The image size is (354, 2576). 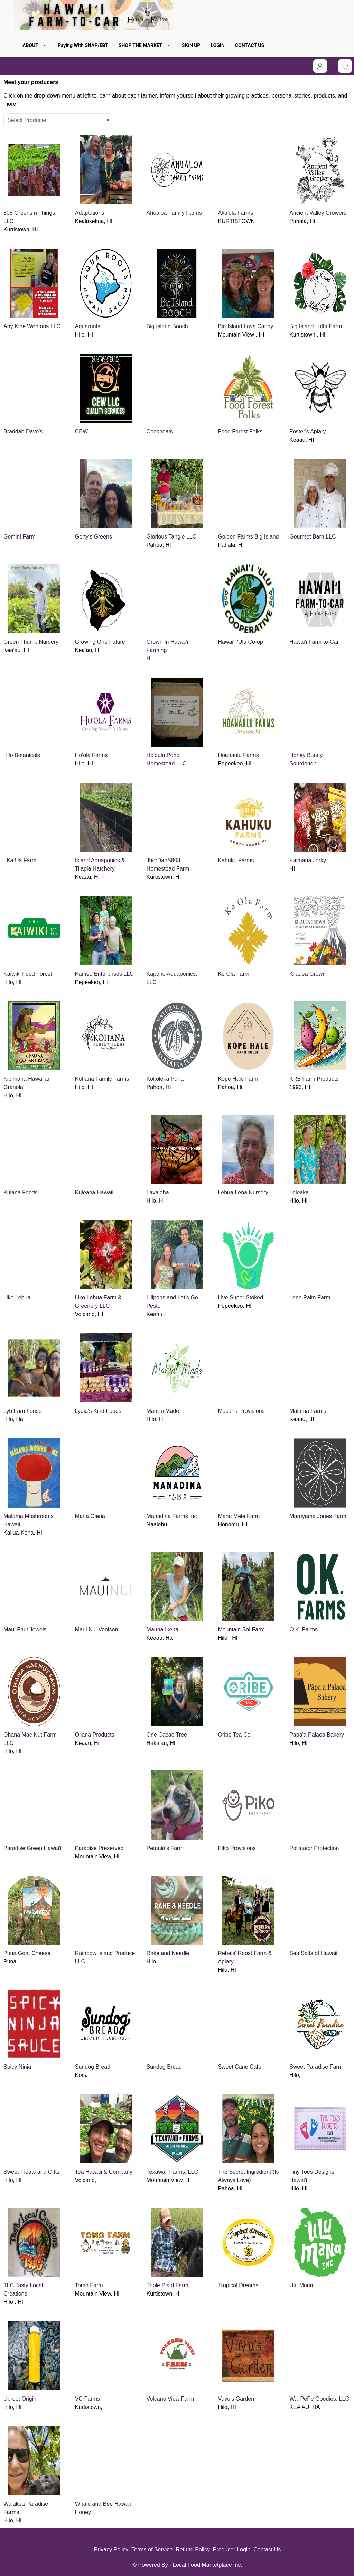 I want to click on Producer Login, so click(x=232, y=2549).